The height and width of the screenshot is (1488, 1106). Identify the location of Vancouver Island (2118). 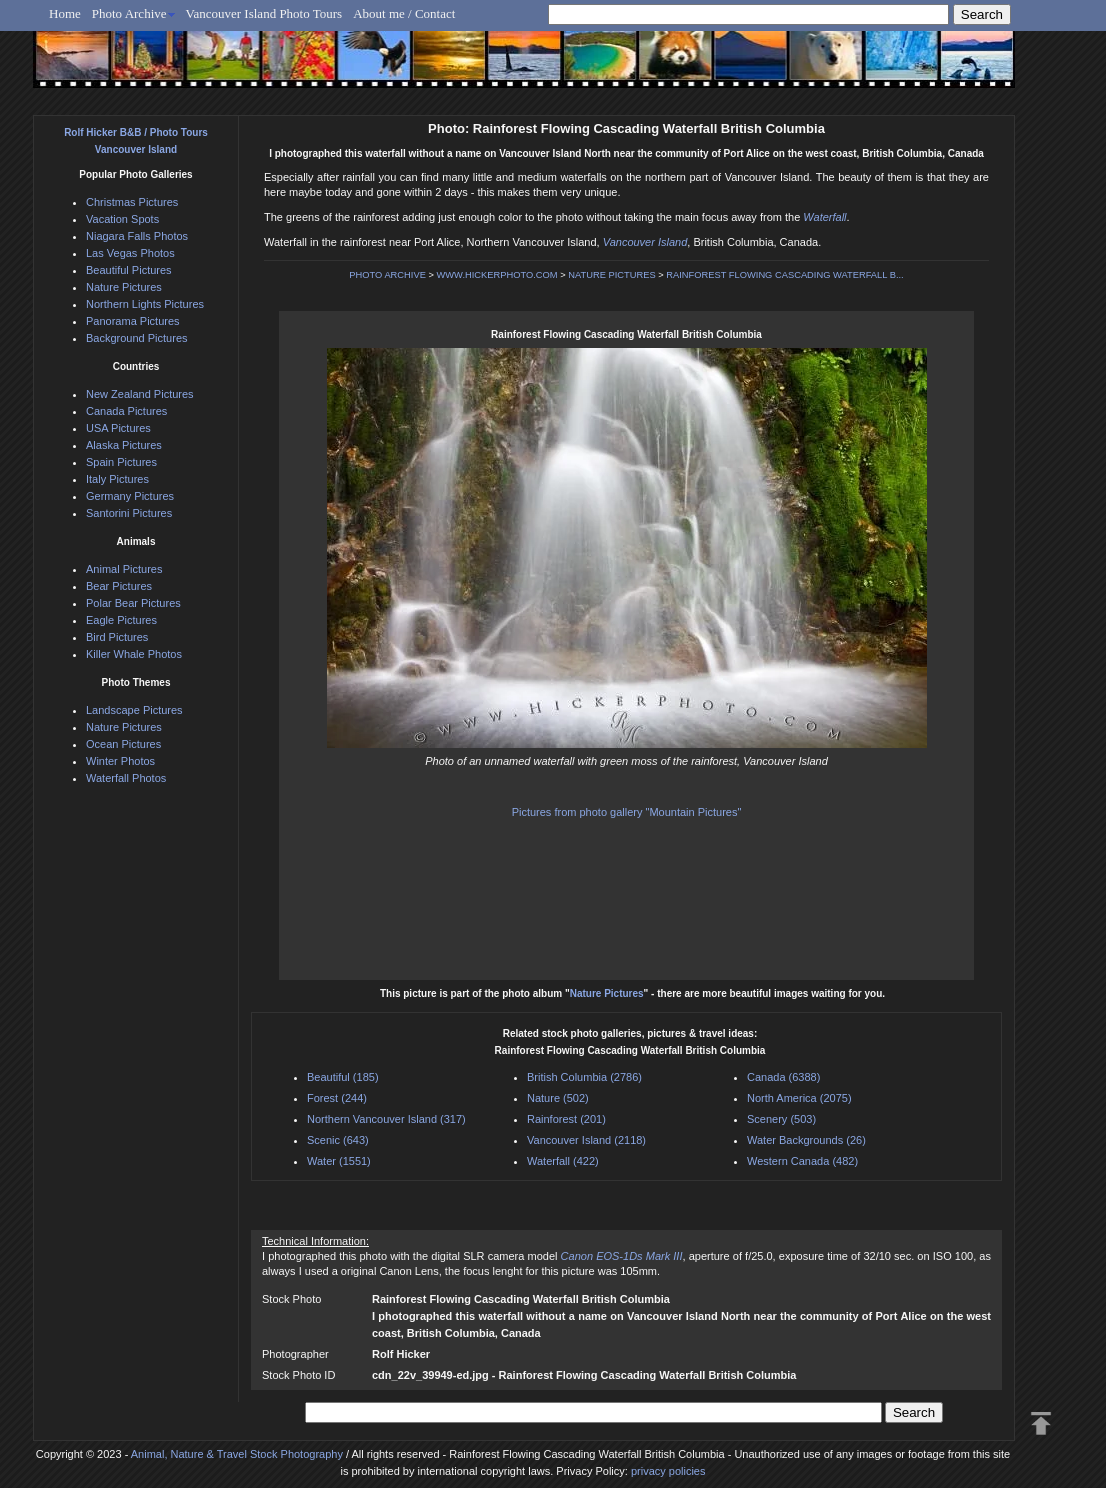
(586, 1140).